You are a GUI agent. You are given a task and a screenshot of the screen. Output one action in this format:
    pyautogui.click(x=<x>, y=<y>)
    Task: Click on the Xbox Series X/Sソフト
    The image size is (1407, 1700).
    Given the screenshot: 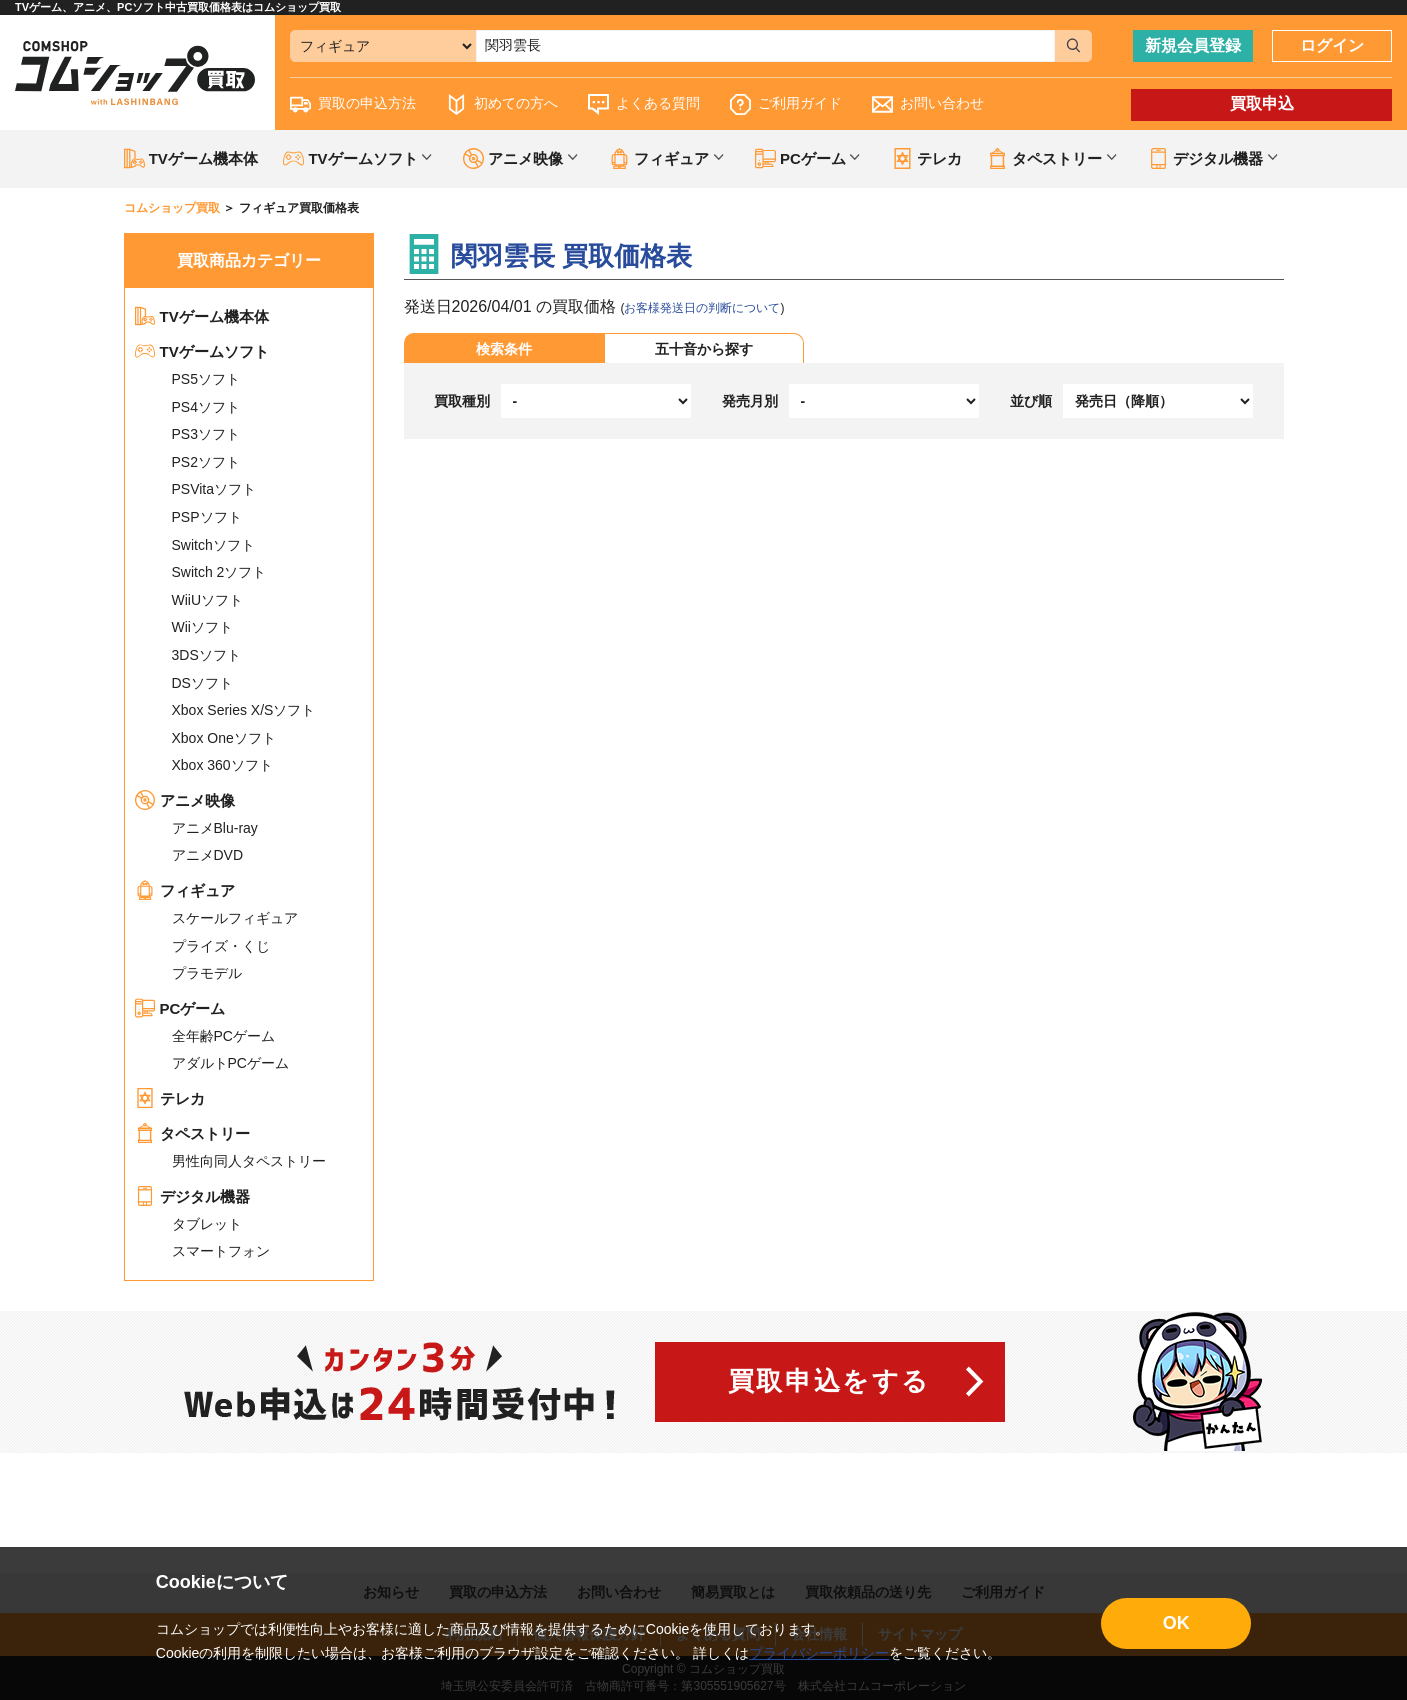 What is the action you would take?
    pyautogui.click(x=244, y=710)
    